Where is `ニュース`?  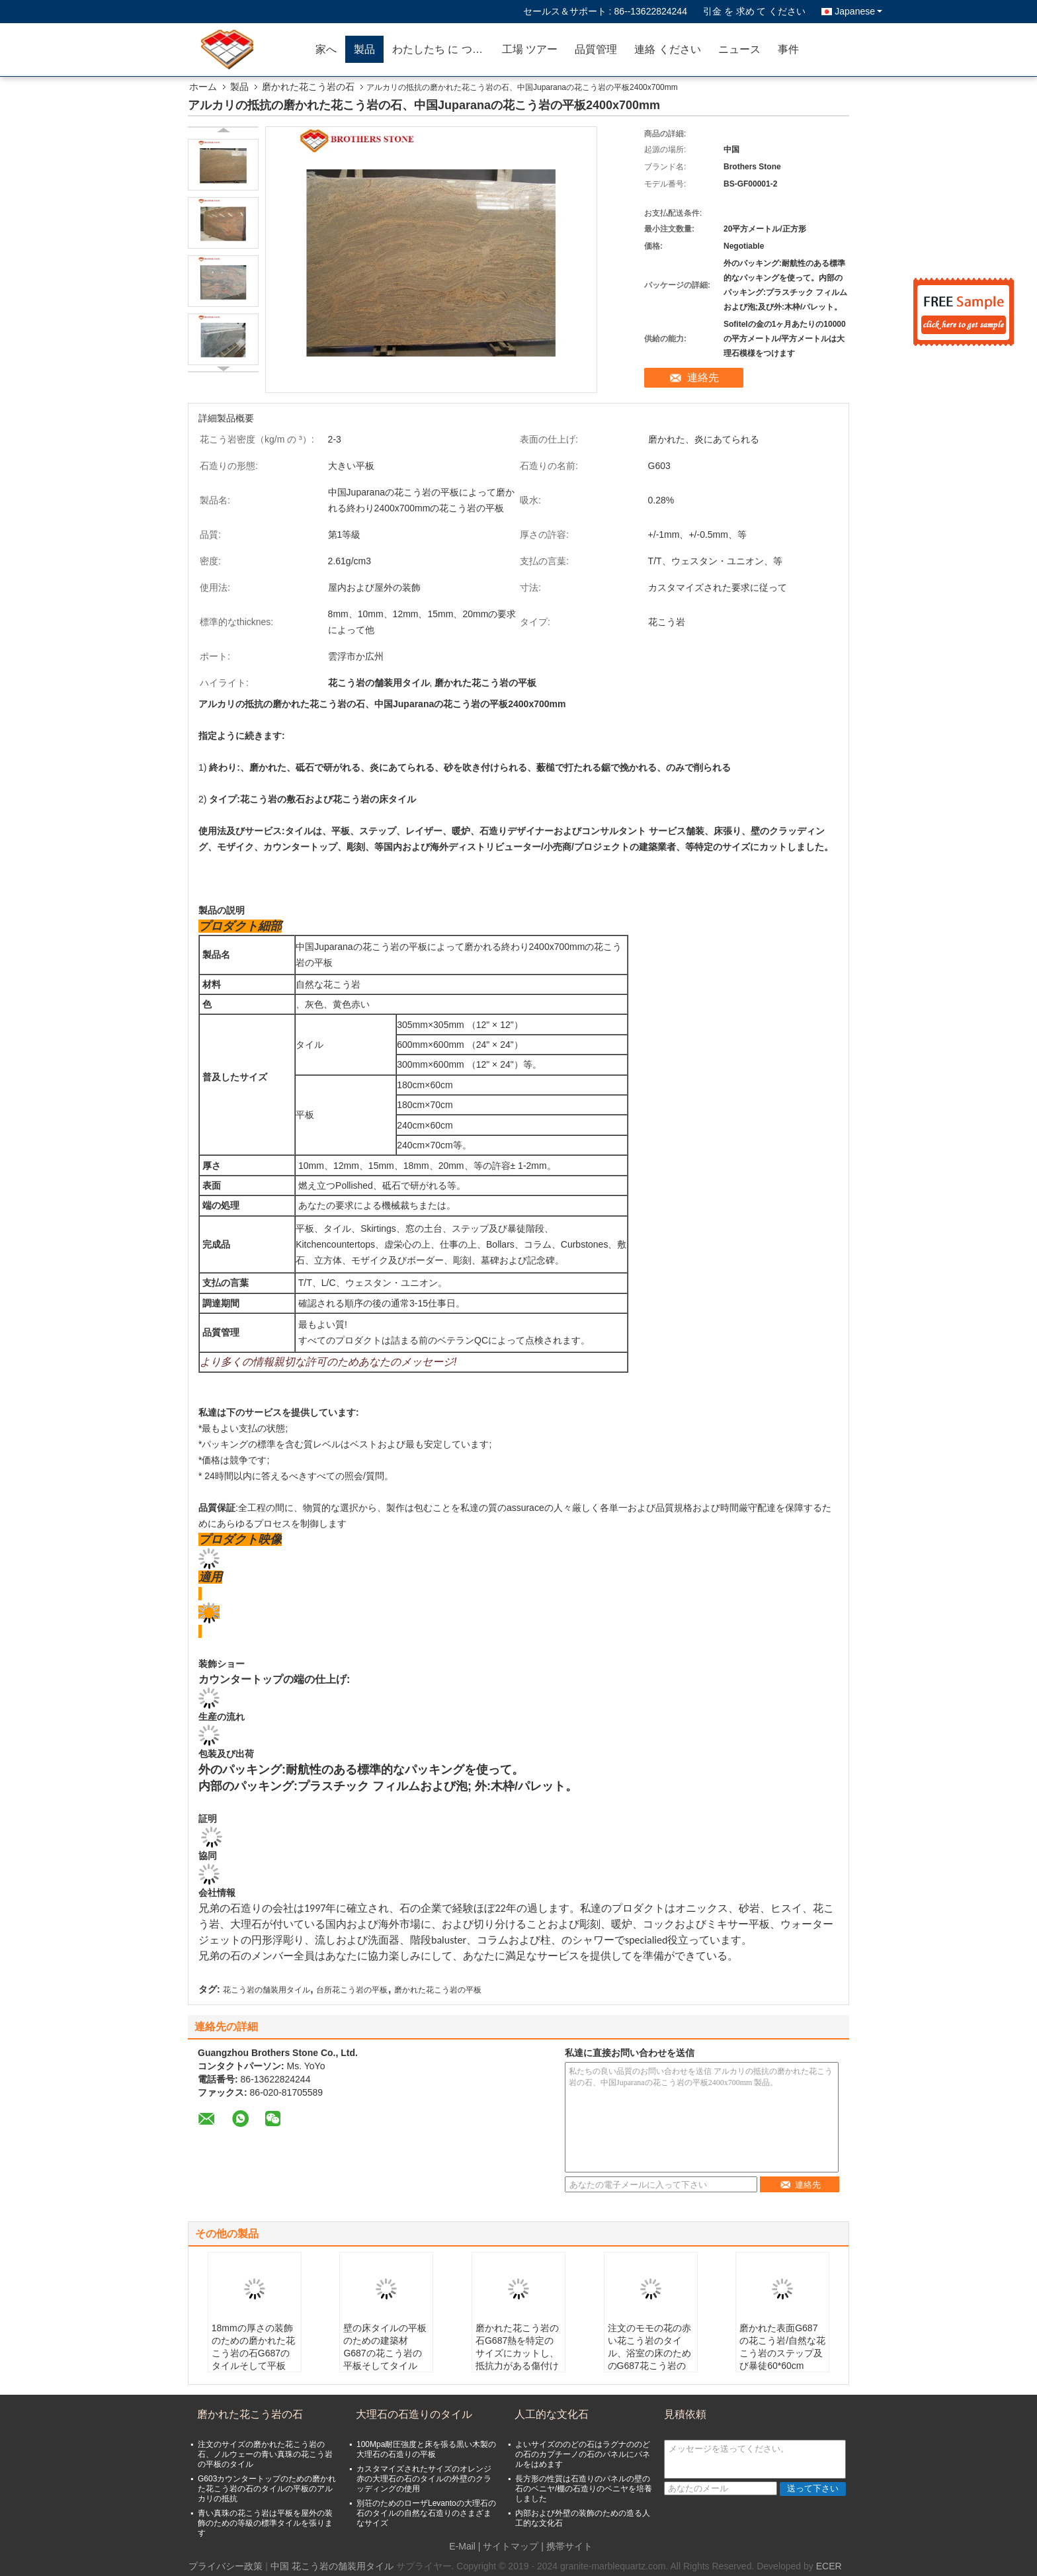 ニュース is located at coordinates (739, 49).